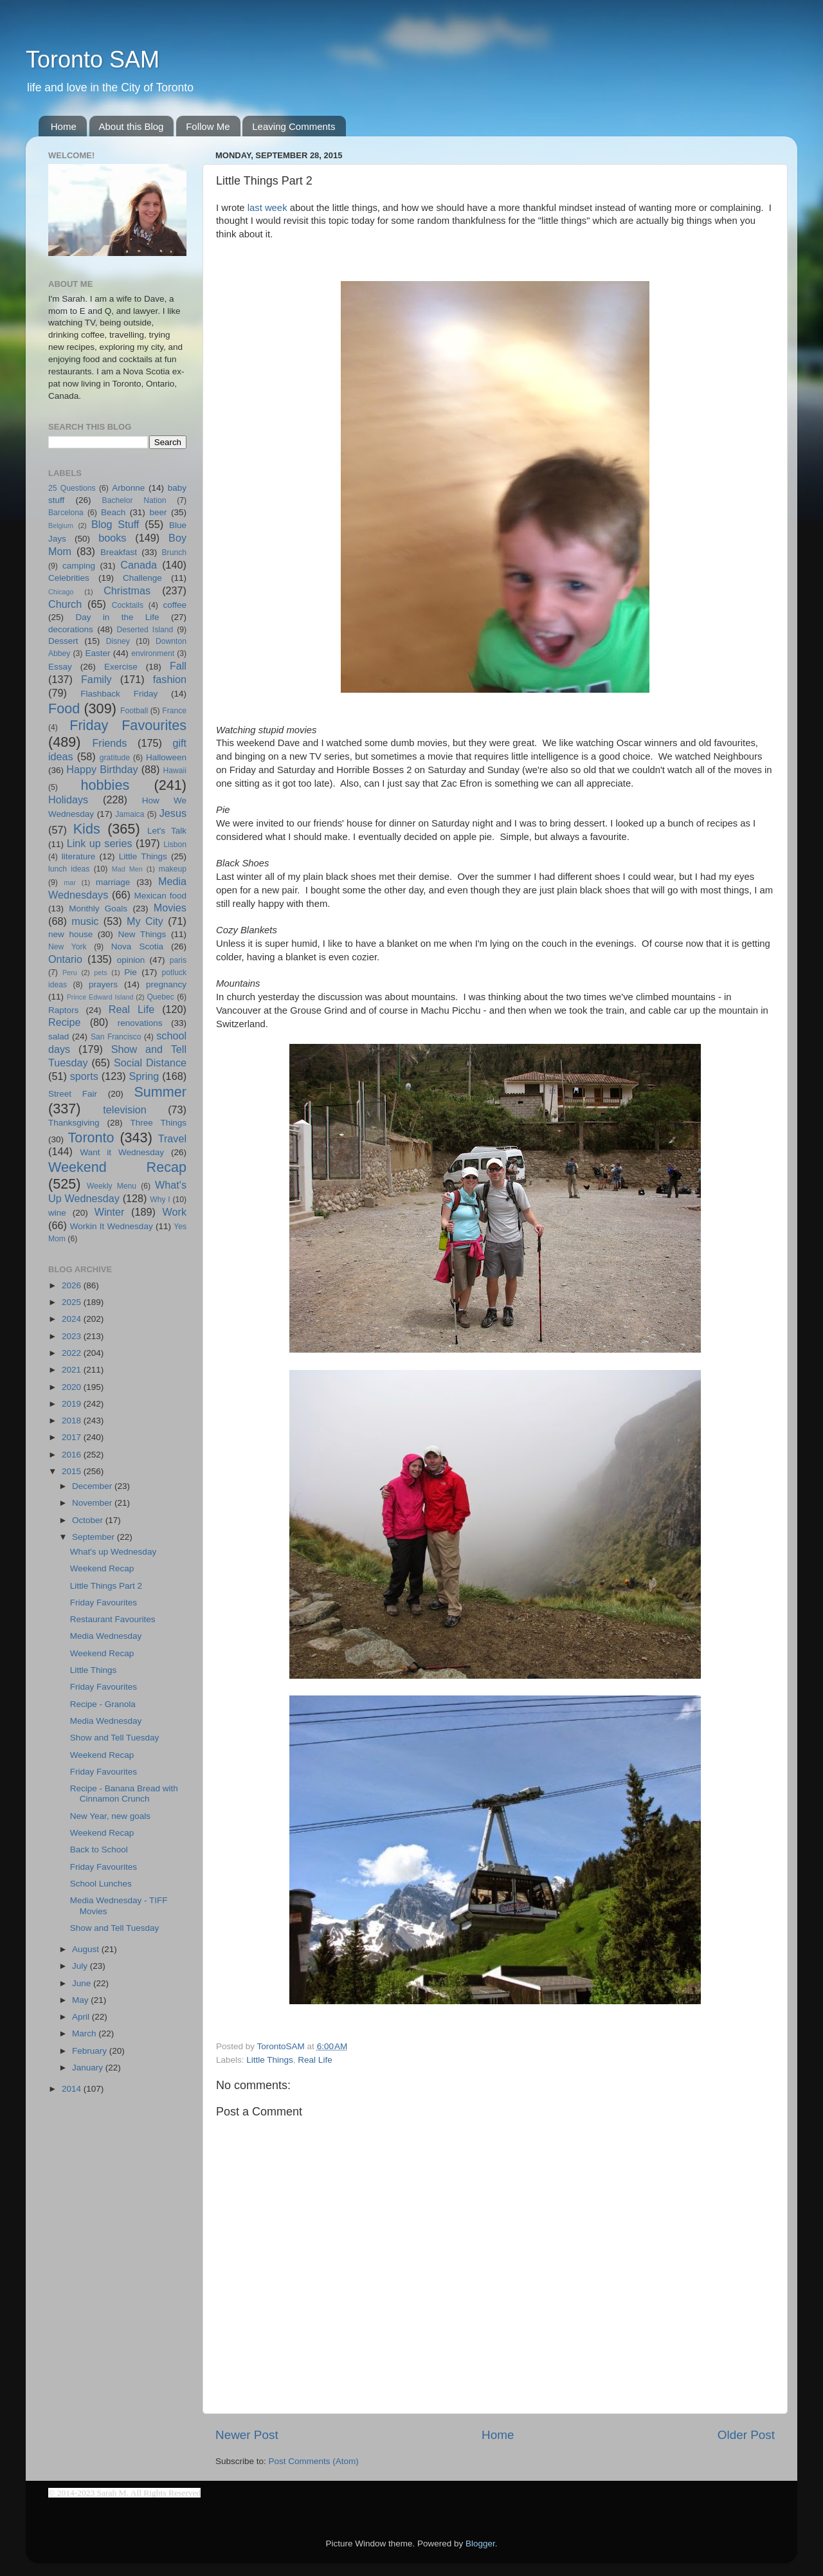 This screenshot has width=823, height=2576. What do you see at coordinates (113, 882) in the screenshot?
I see `marriage` at bounding box center [113, 882].